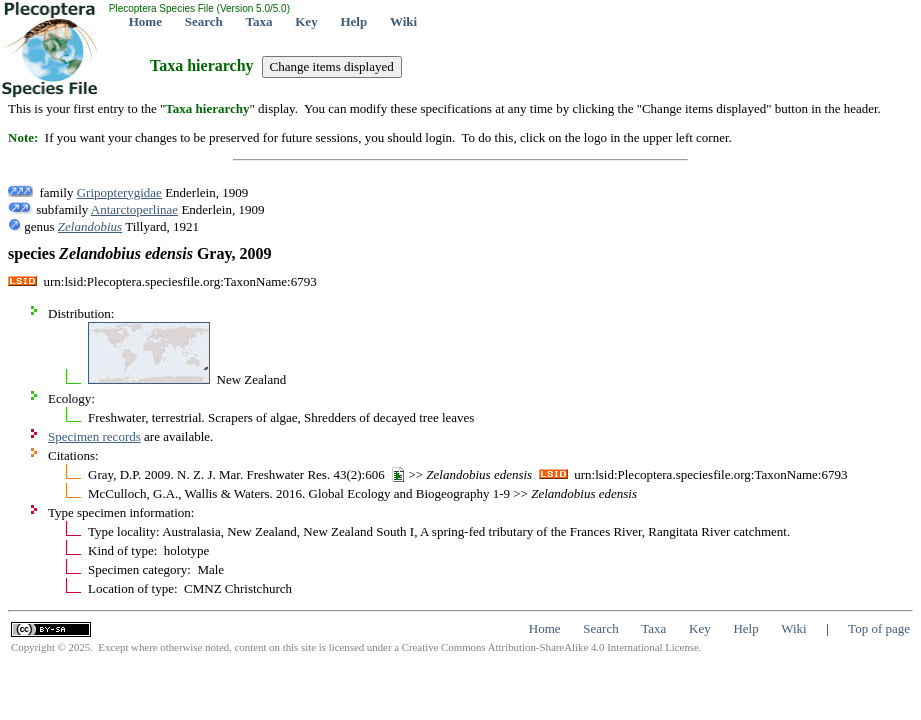  What do you see at coordinates (259, 21) in the screenshot?
I see `Taxa` at bounding box center [259, 21].